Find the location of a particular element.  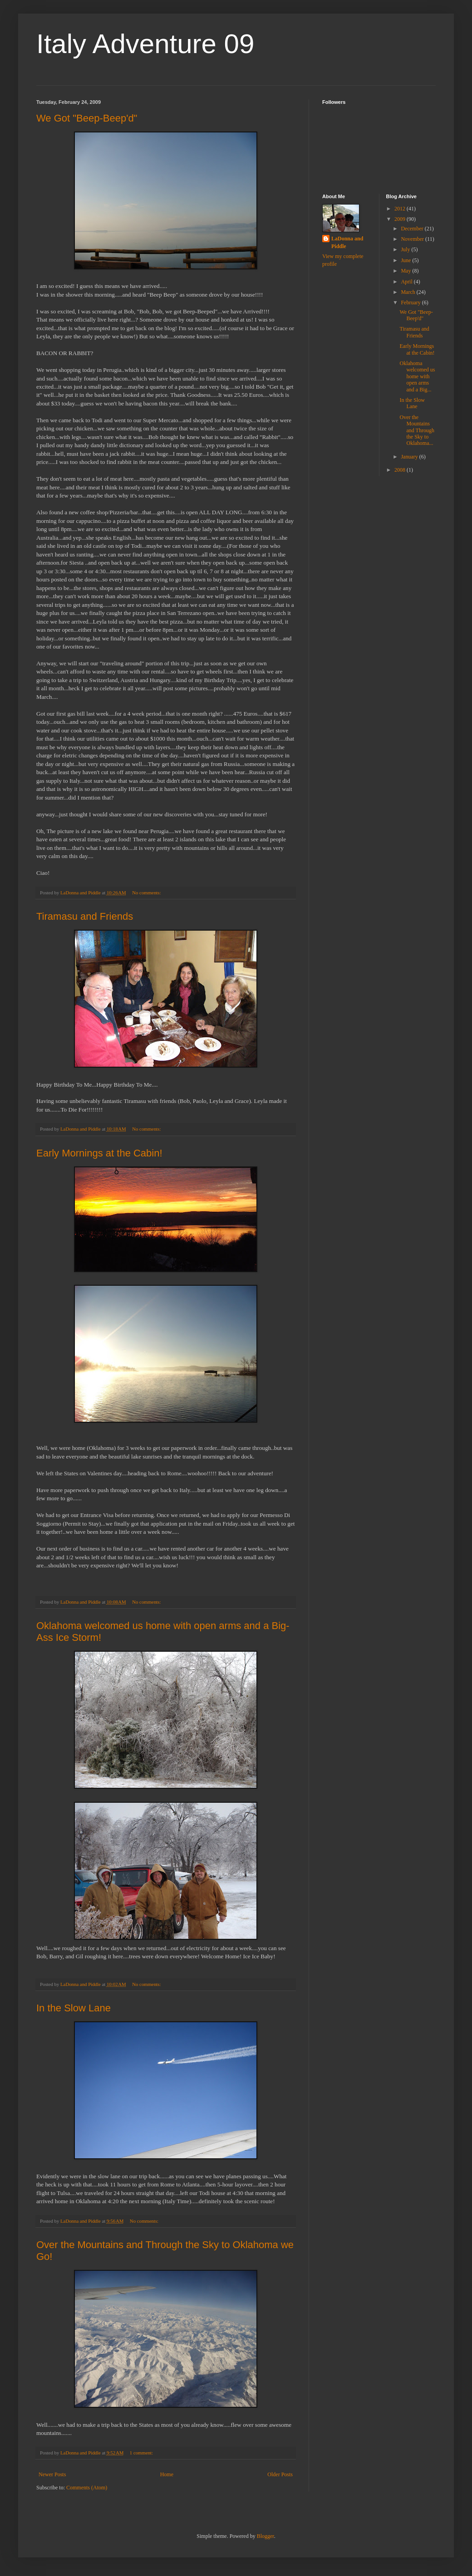

December is located at coordinates (412, 228).